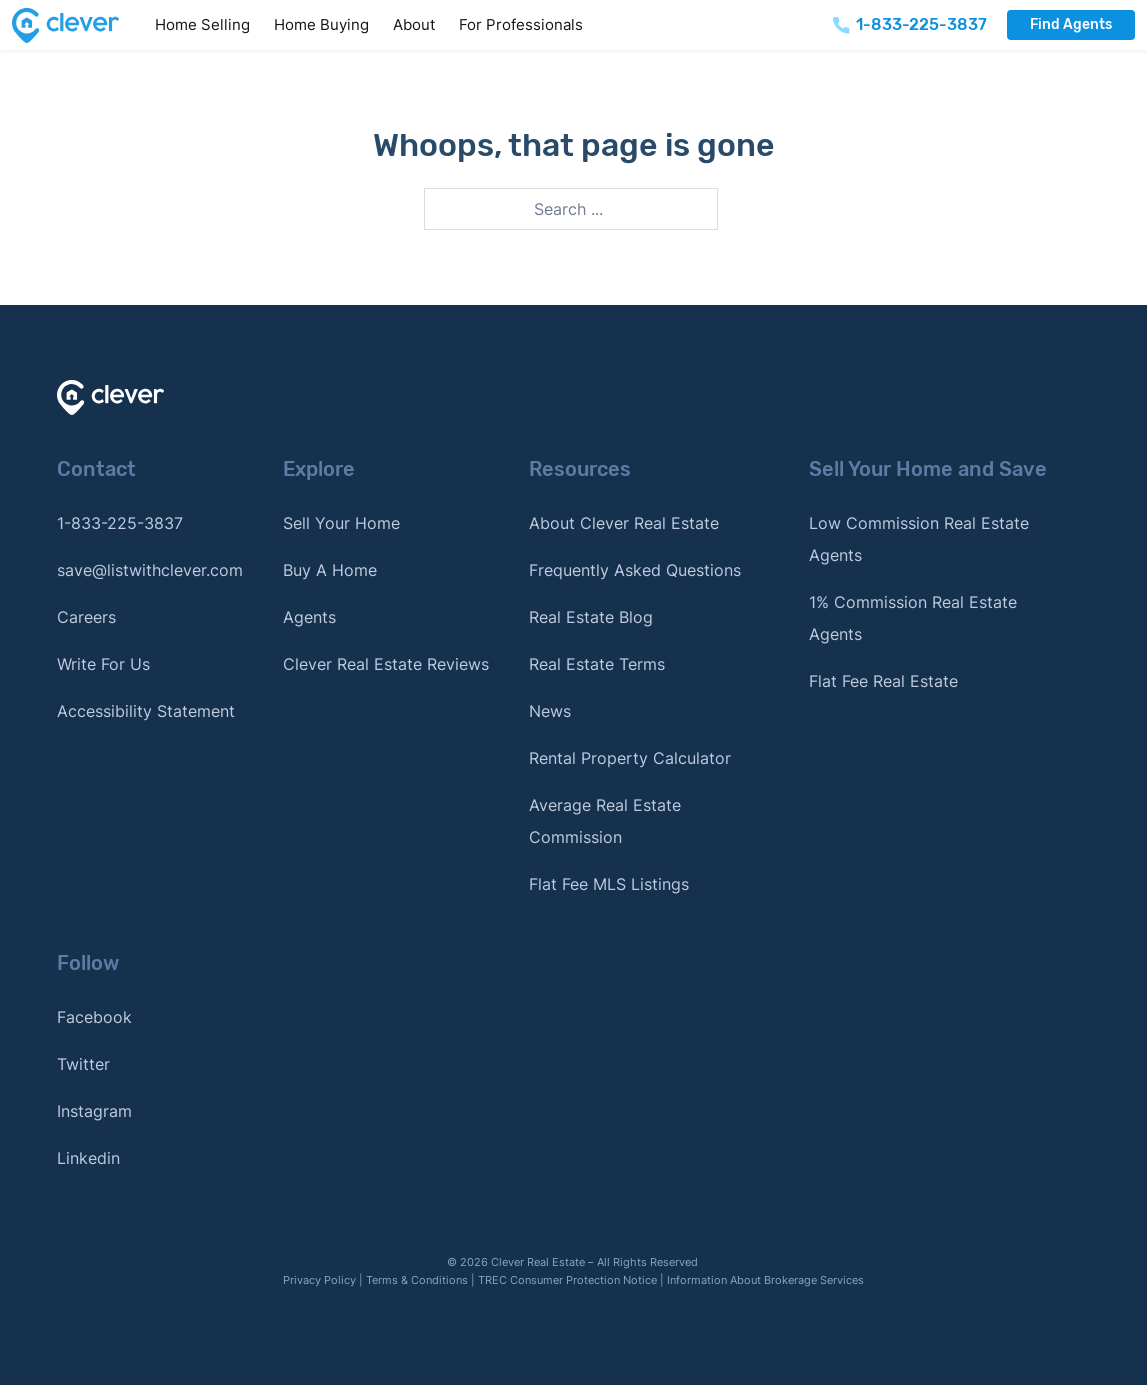 Image resolution: width=1147 pixels, height=1385 pixels. I want to click on About, so click(414, 24).